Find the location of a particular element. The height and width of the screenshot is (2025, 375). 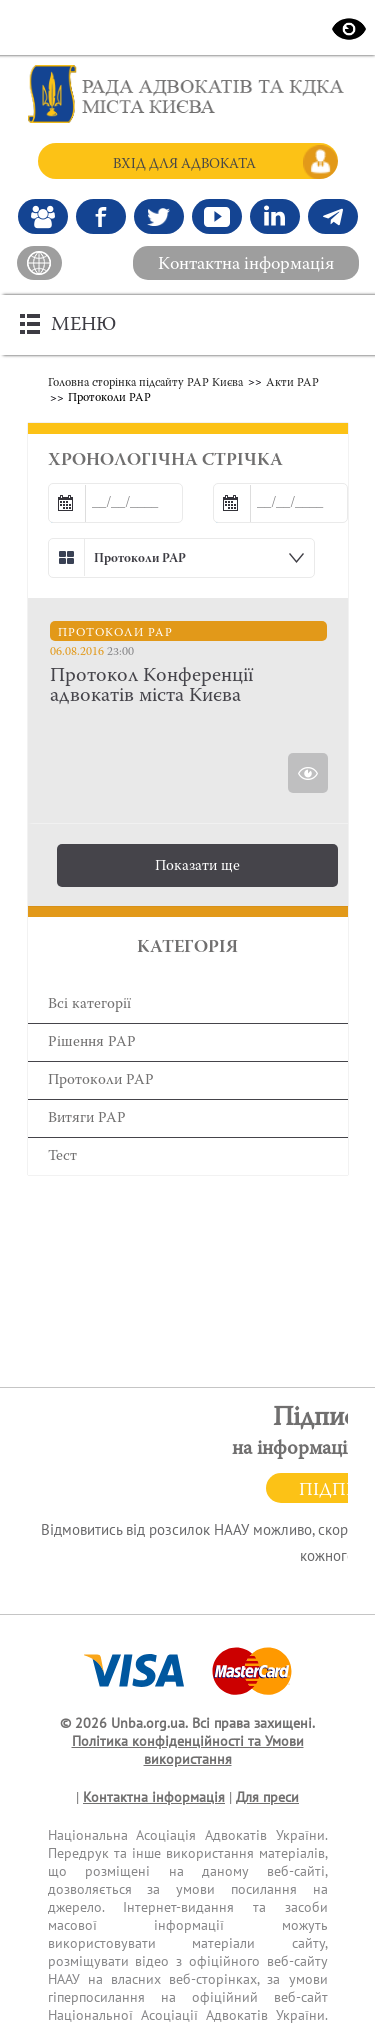

Тест is located at coordinates (62, 1156).